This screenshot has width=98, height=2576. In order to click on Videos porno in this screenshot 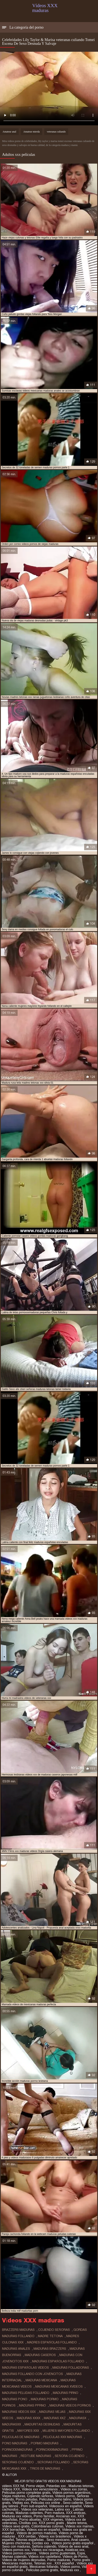, I will do `click(65, 2496)`.